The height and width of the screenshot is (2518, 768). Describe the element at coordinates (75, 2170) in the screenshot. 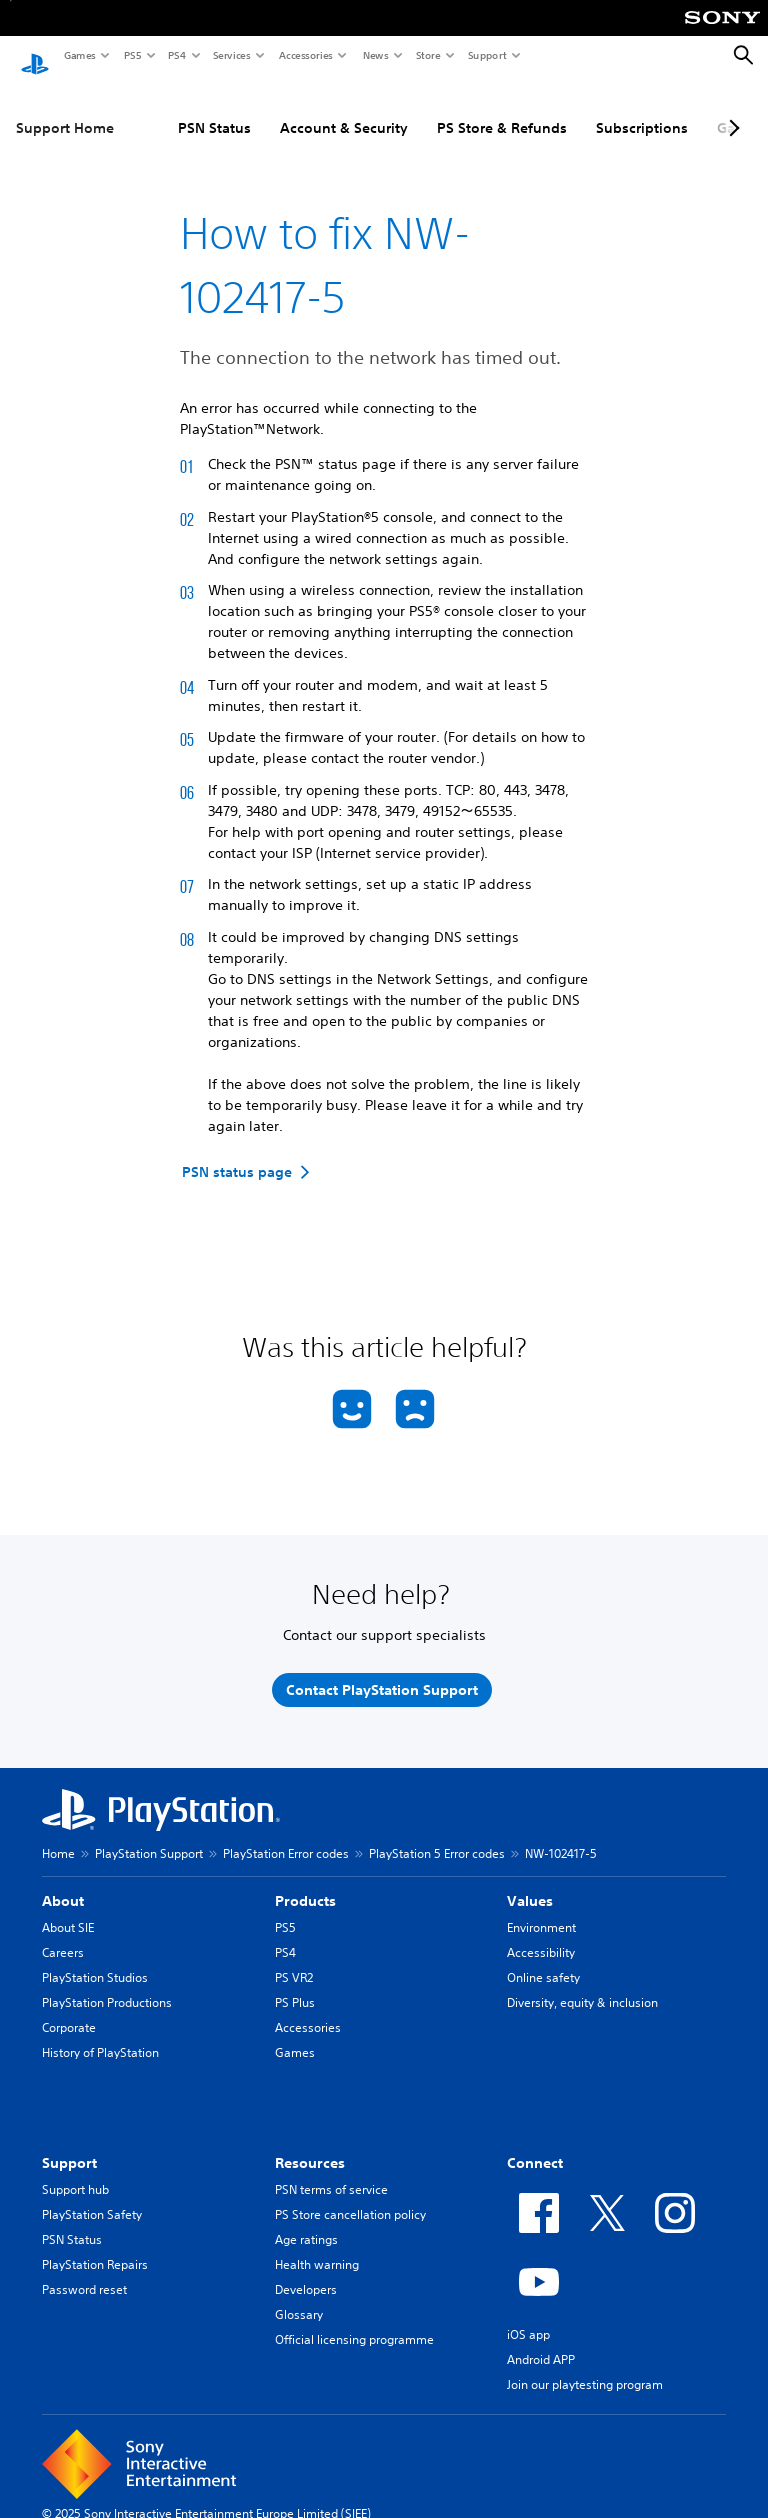

I see `Support hub` at that location.